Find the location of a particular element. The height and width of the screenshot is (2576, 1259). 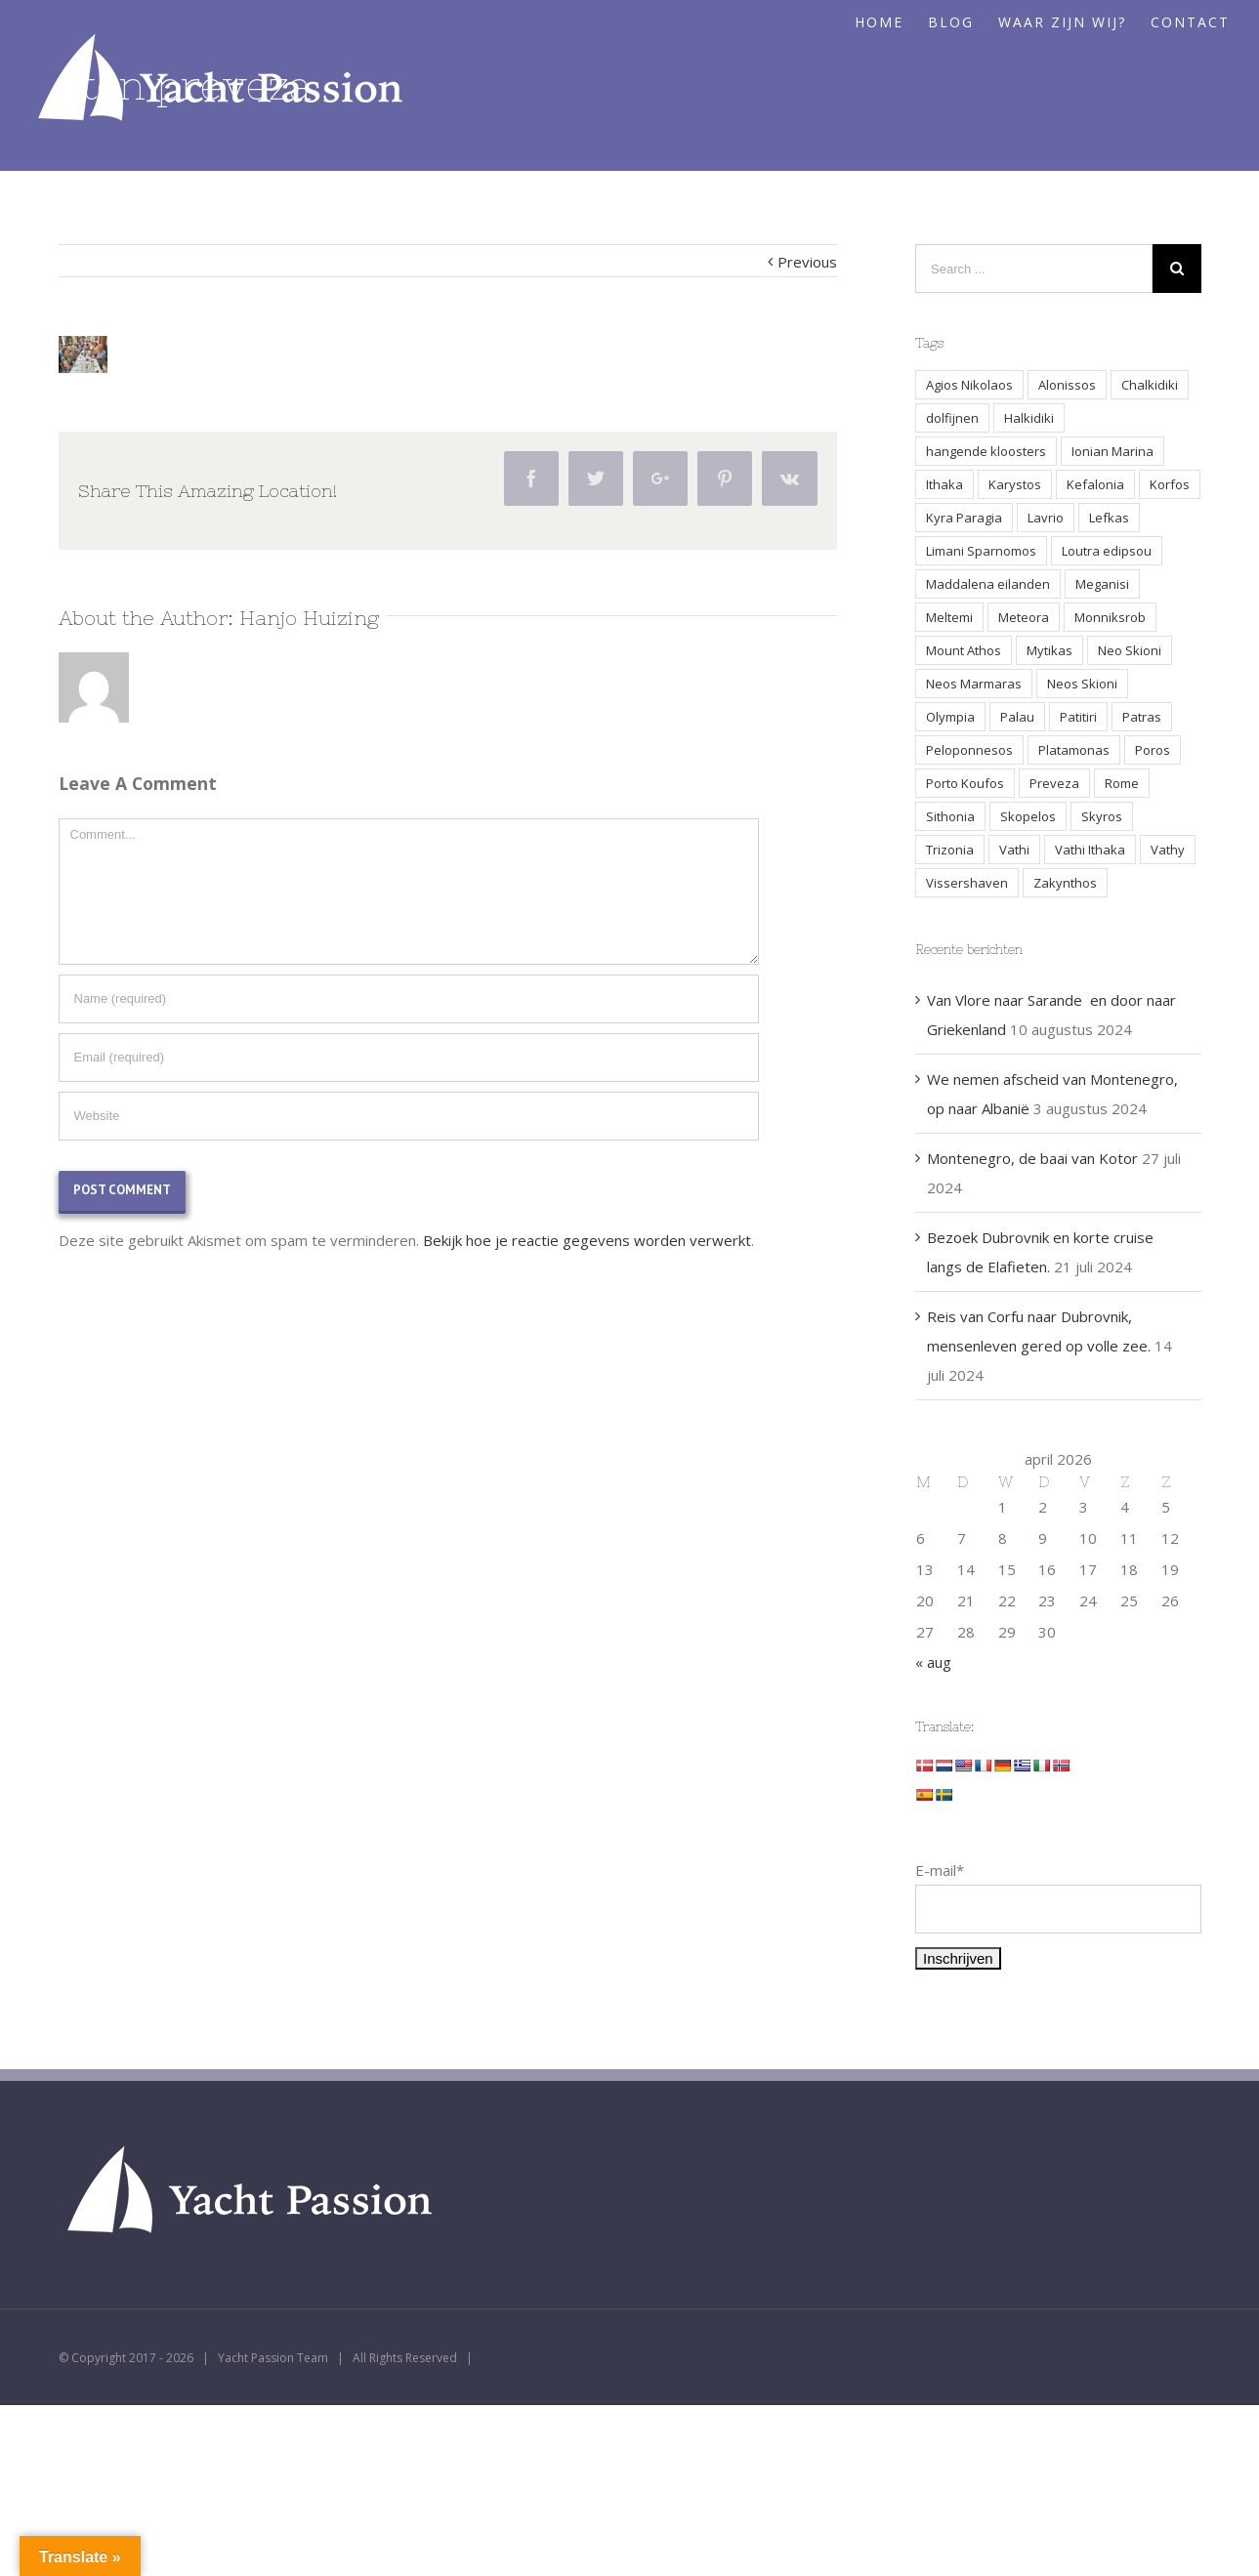

Skyros [Skyros (3 items)] is located at coordinates (1101, 816).